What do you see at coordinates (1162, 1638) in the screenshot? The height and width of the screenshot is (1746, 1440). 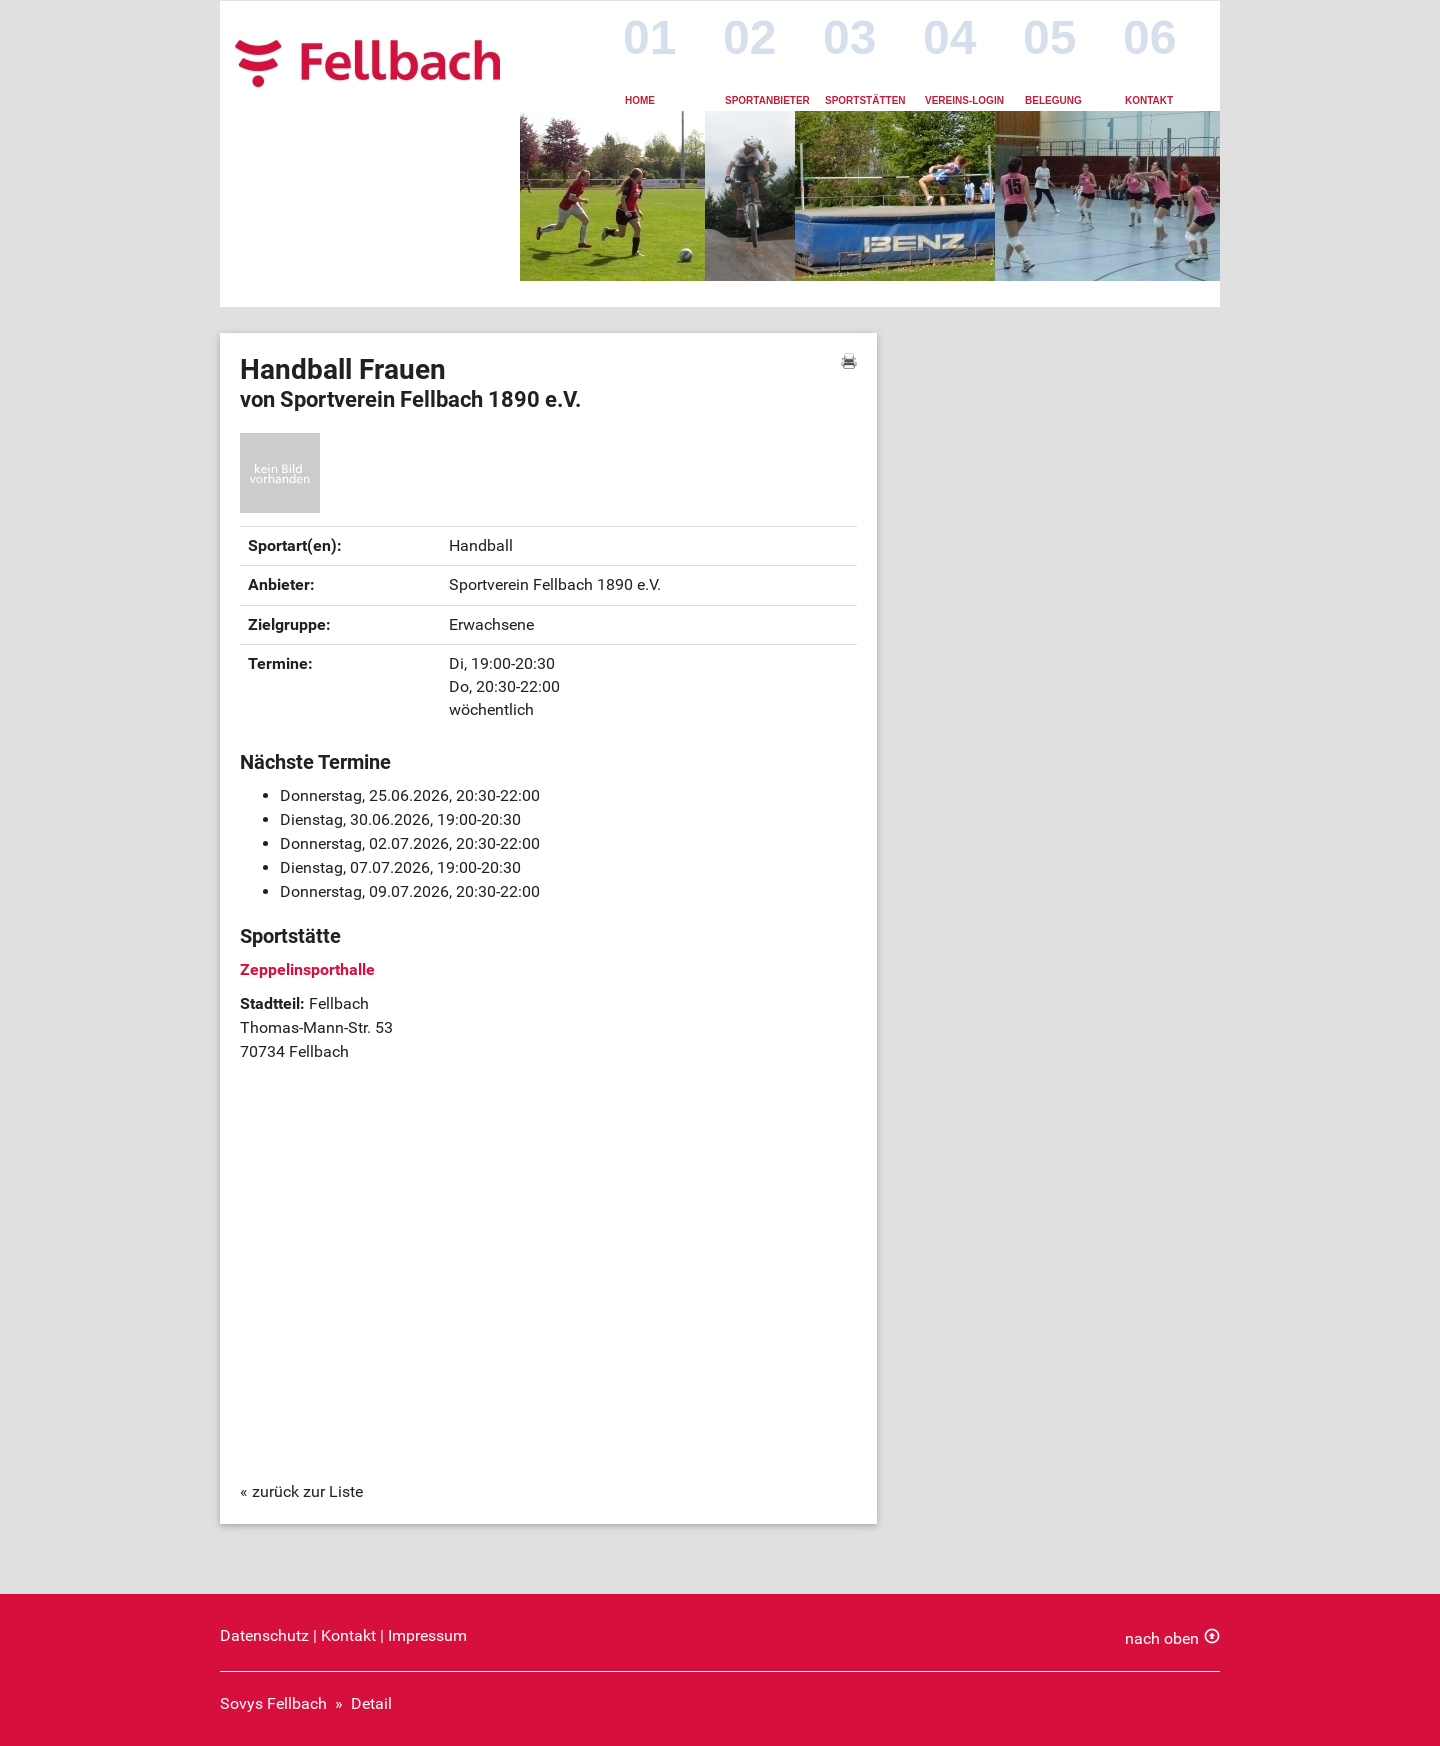 I see `nach oben` at bounding box center [1162, 1638].